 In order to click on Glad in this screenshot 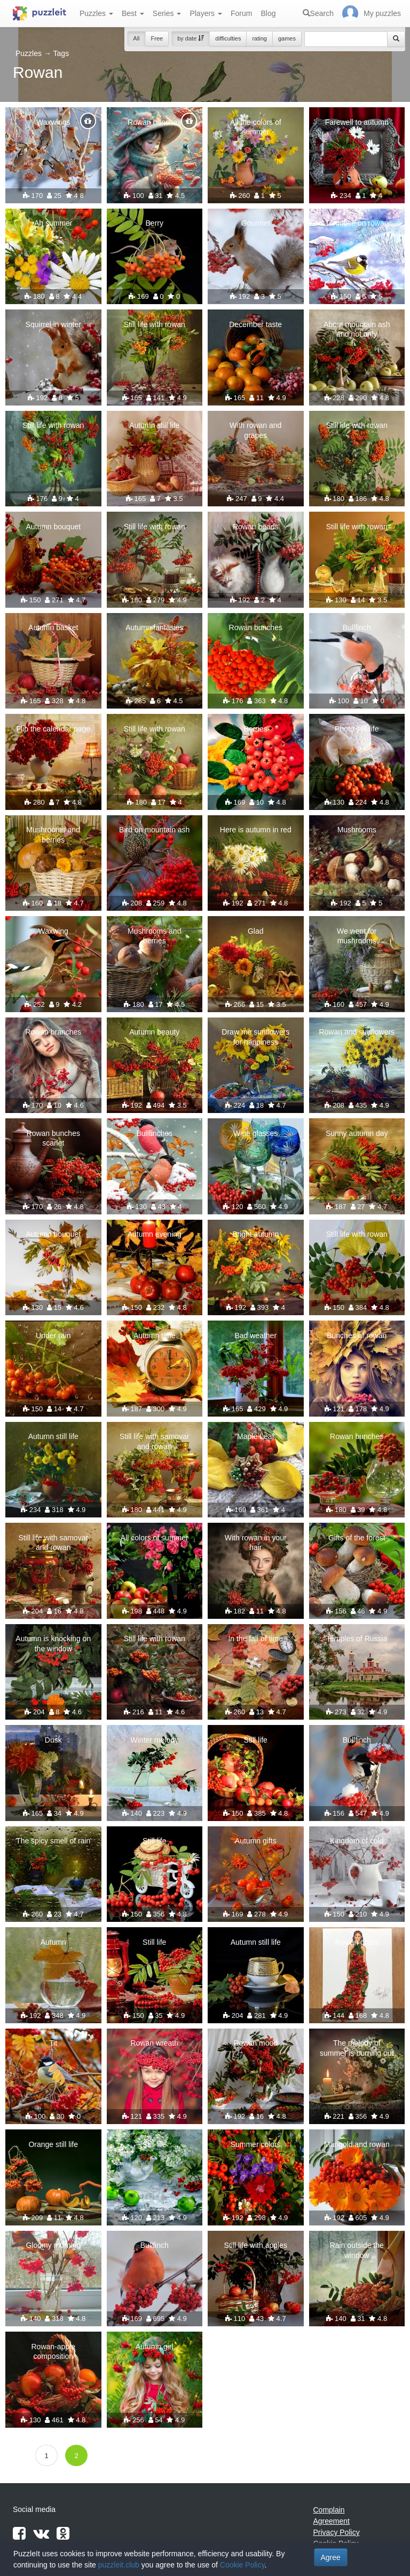, I will do `click(256, 931)`.